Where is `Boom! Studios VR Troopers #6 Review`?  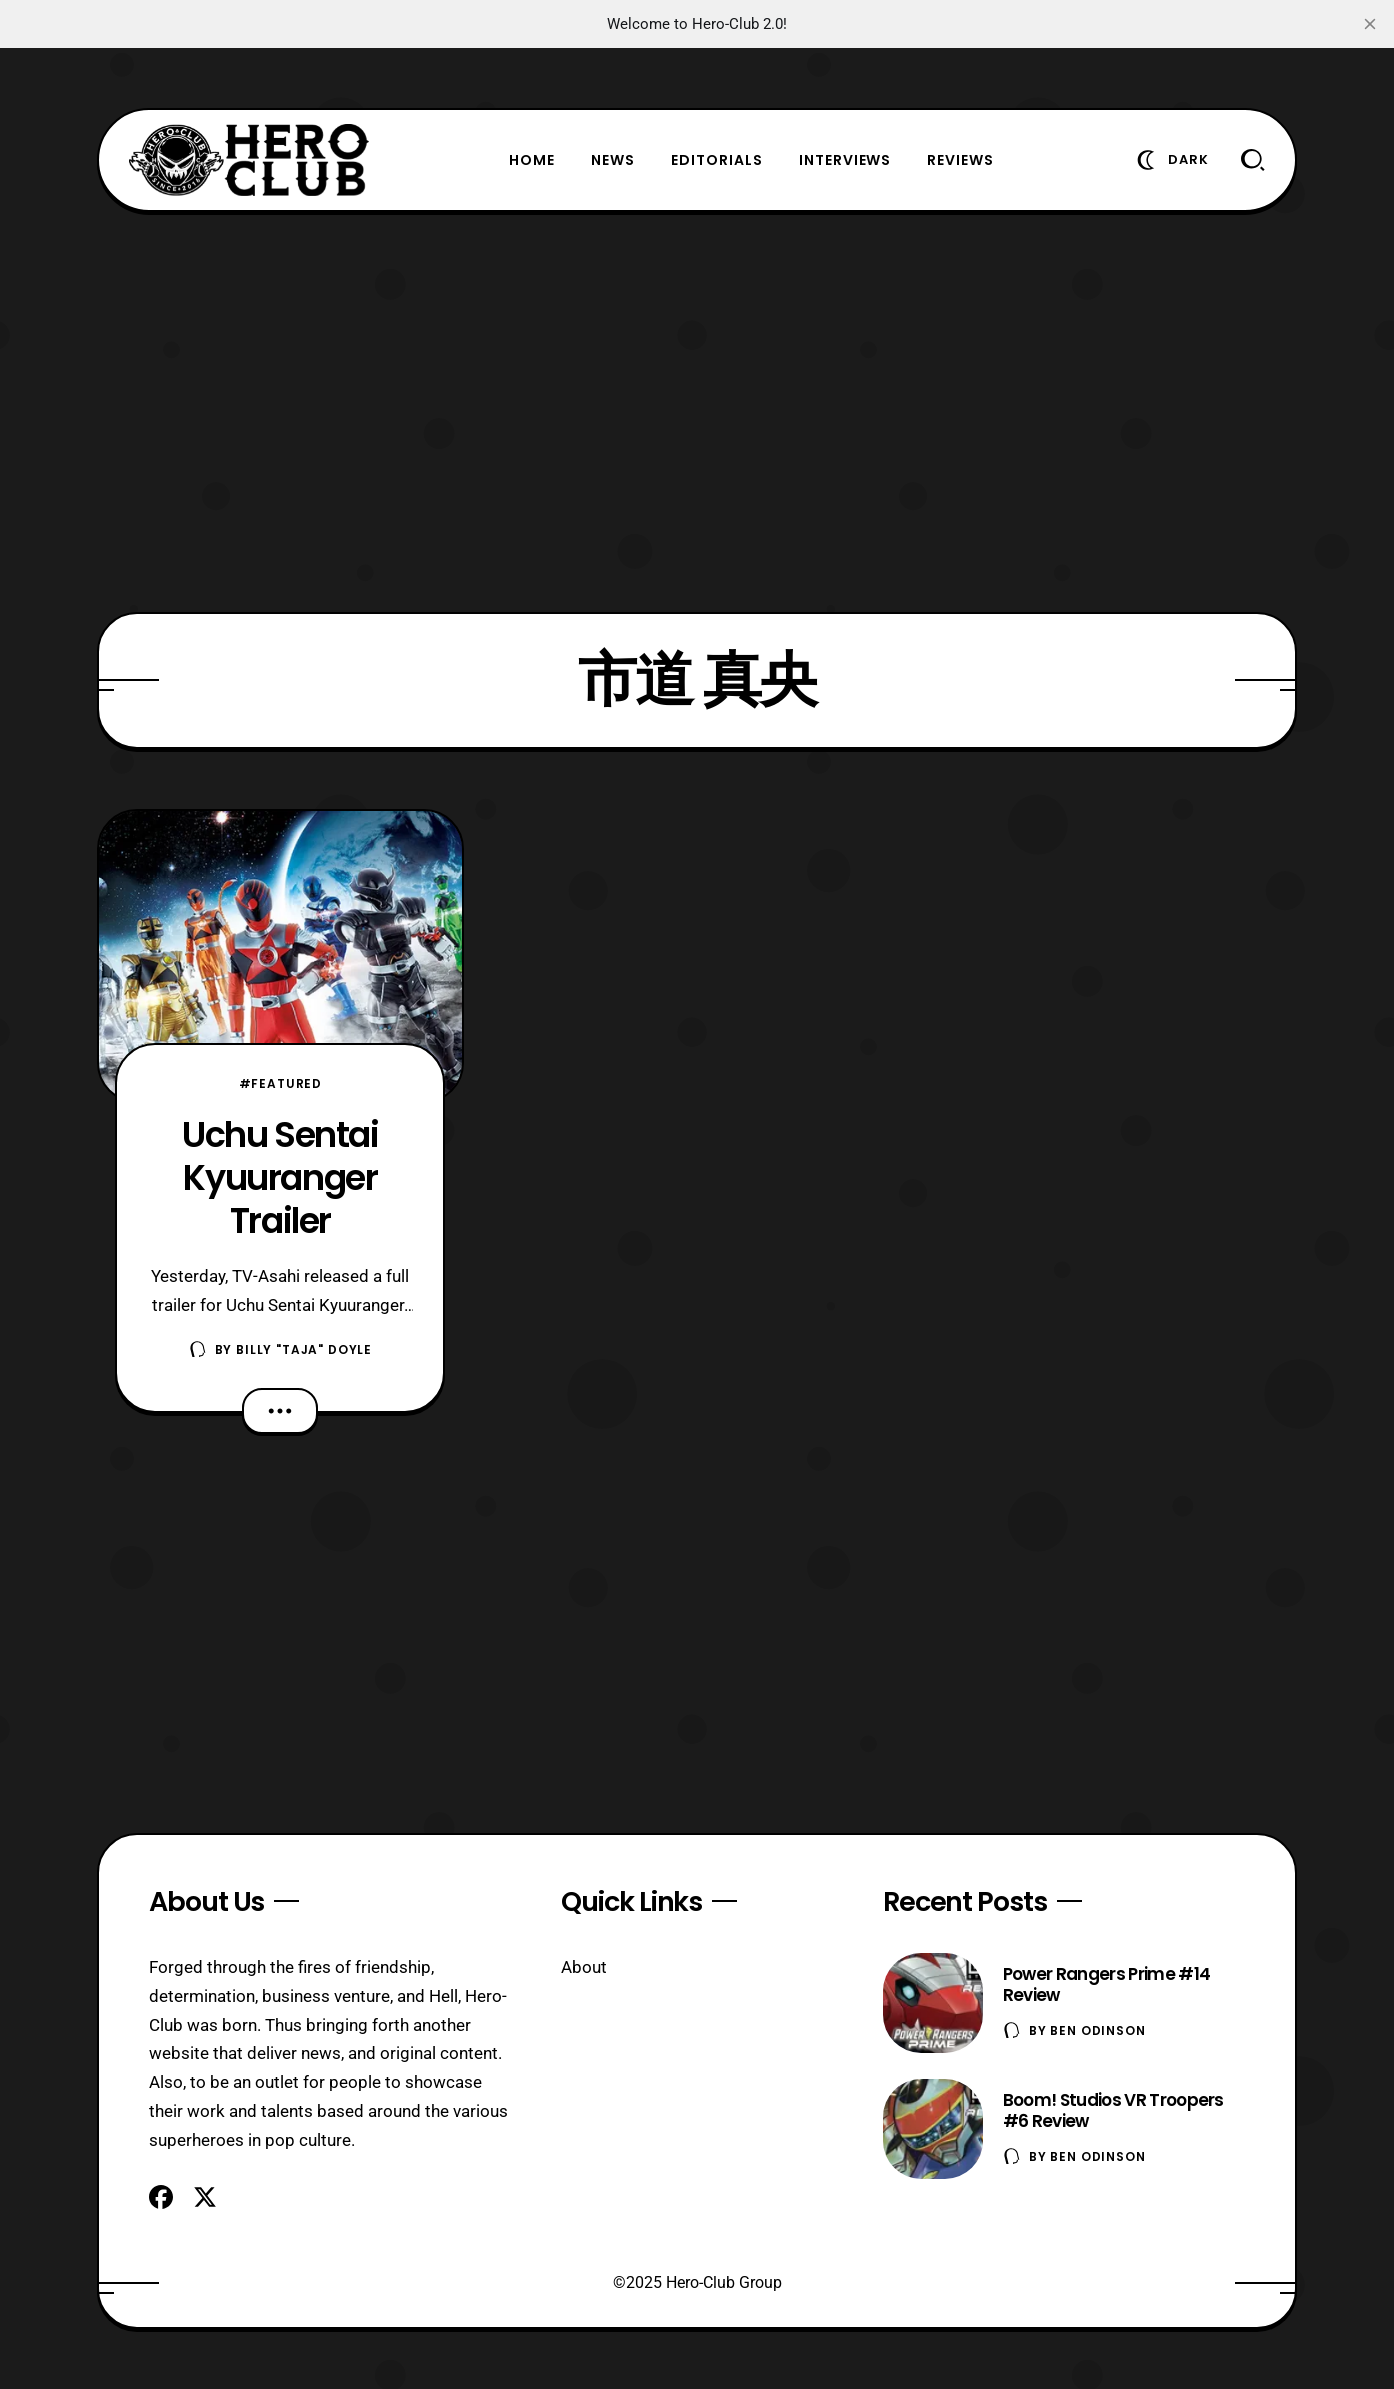
Boom! Studios VR Troopers #6 Review is located at coordinates (1113, 2110).